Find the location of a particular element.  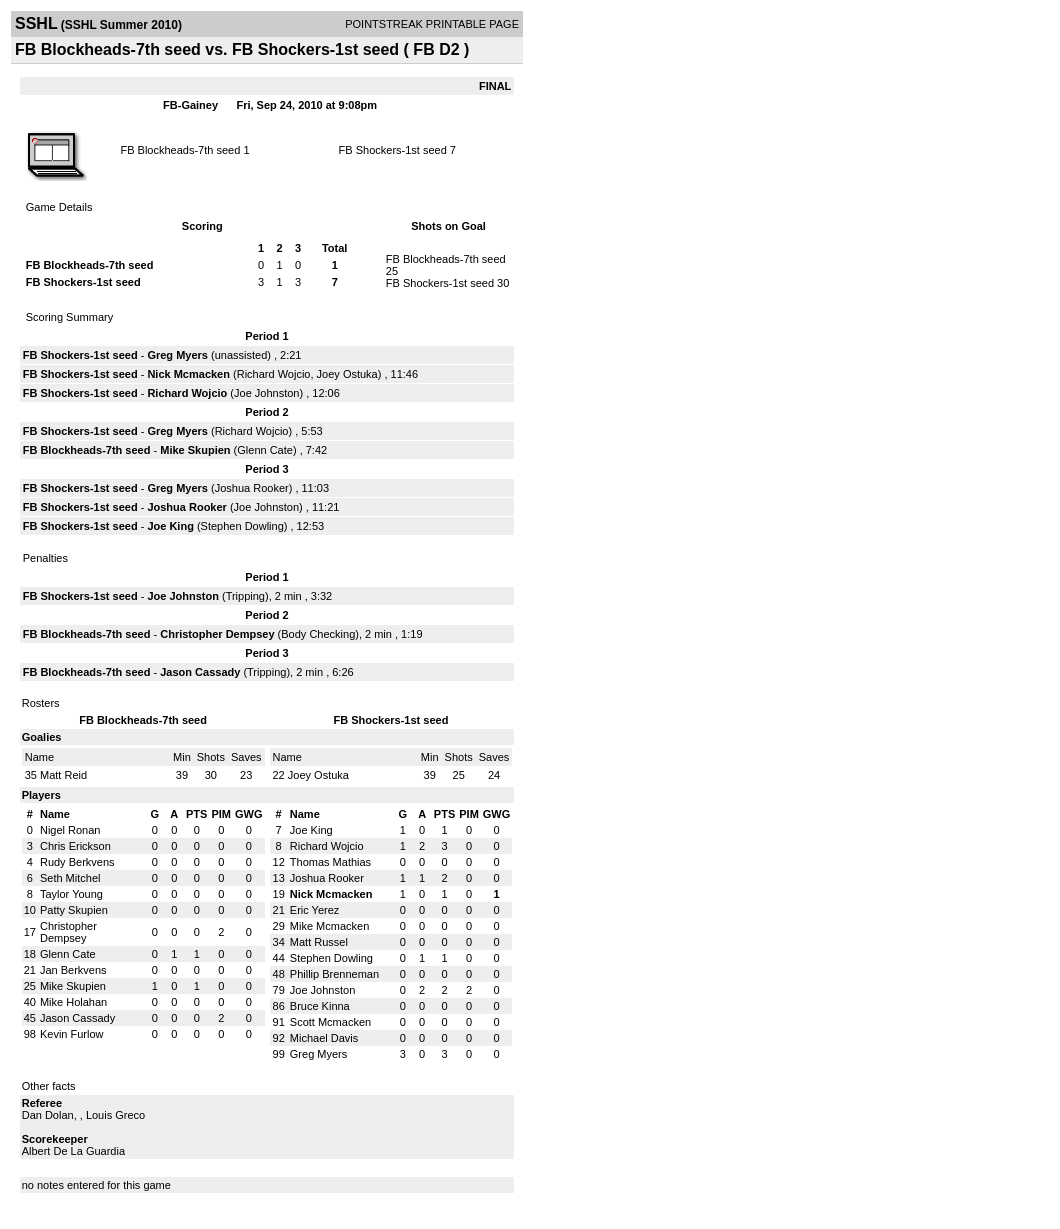

Phillip Brenneman is located at coordinates (334, 974).